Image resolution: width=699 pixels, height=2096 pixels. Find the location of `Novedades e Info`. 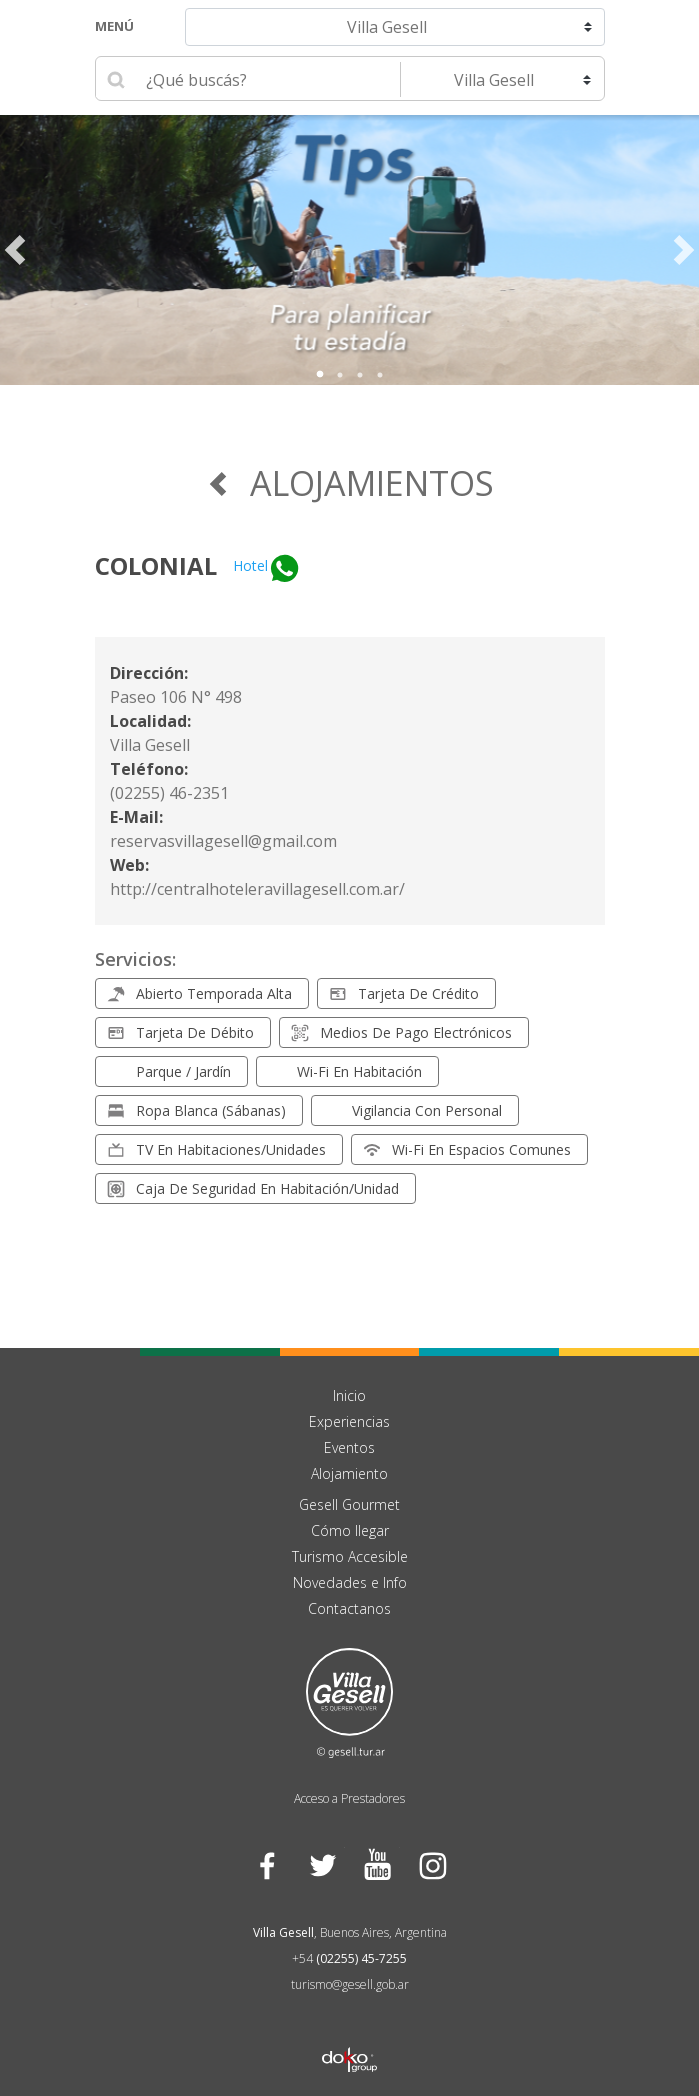

Novedades e Info is located at coordinates (350, 1582).